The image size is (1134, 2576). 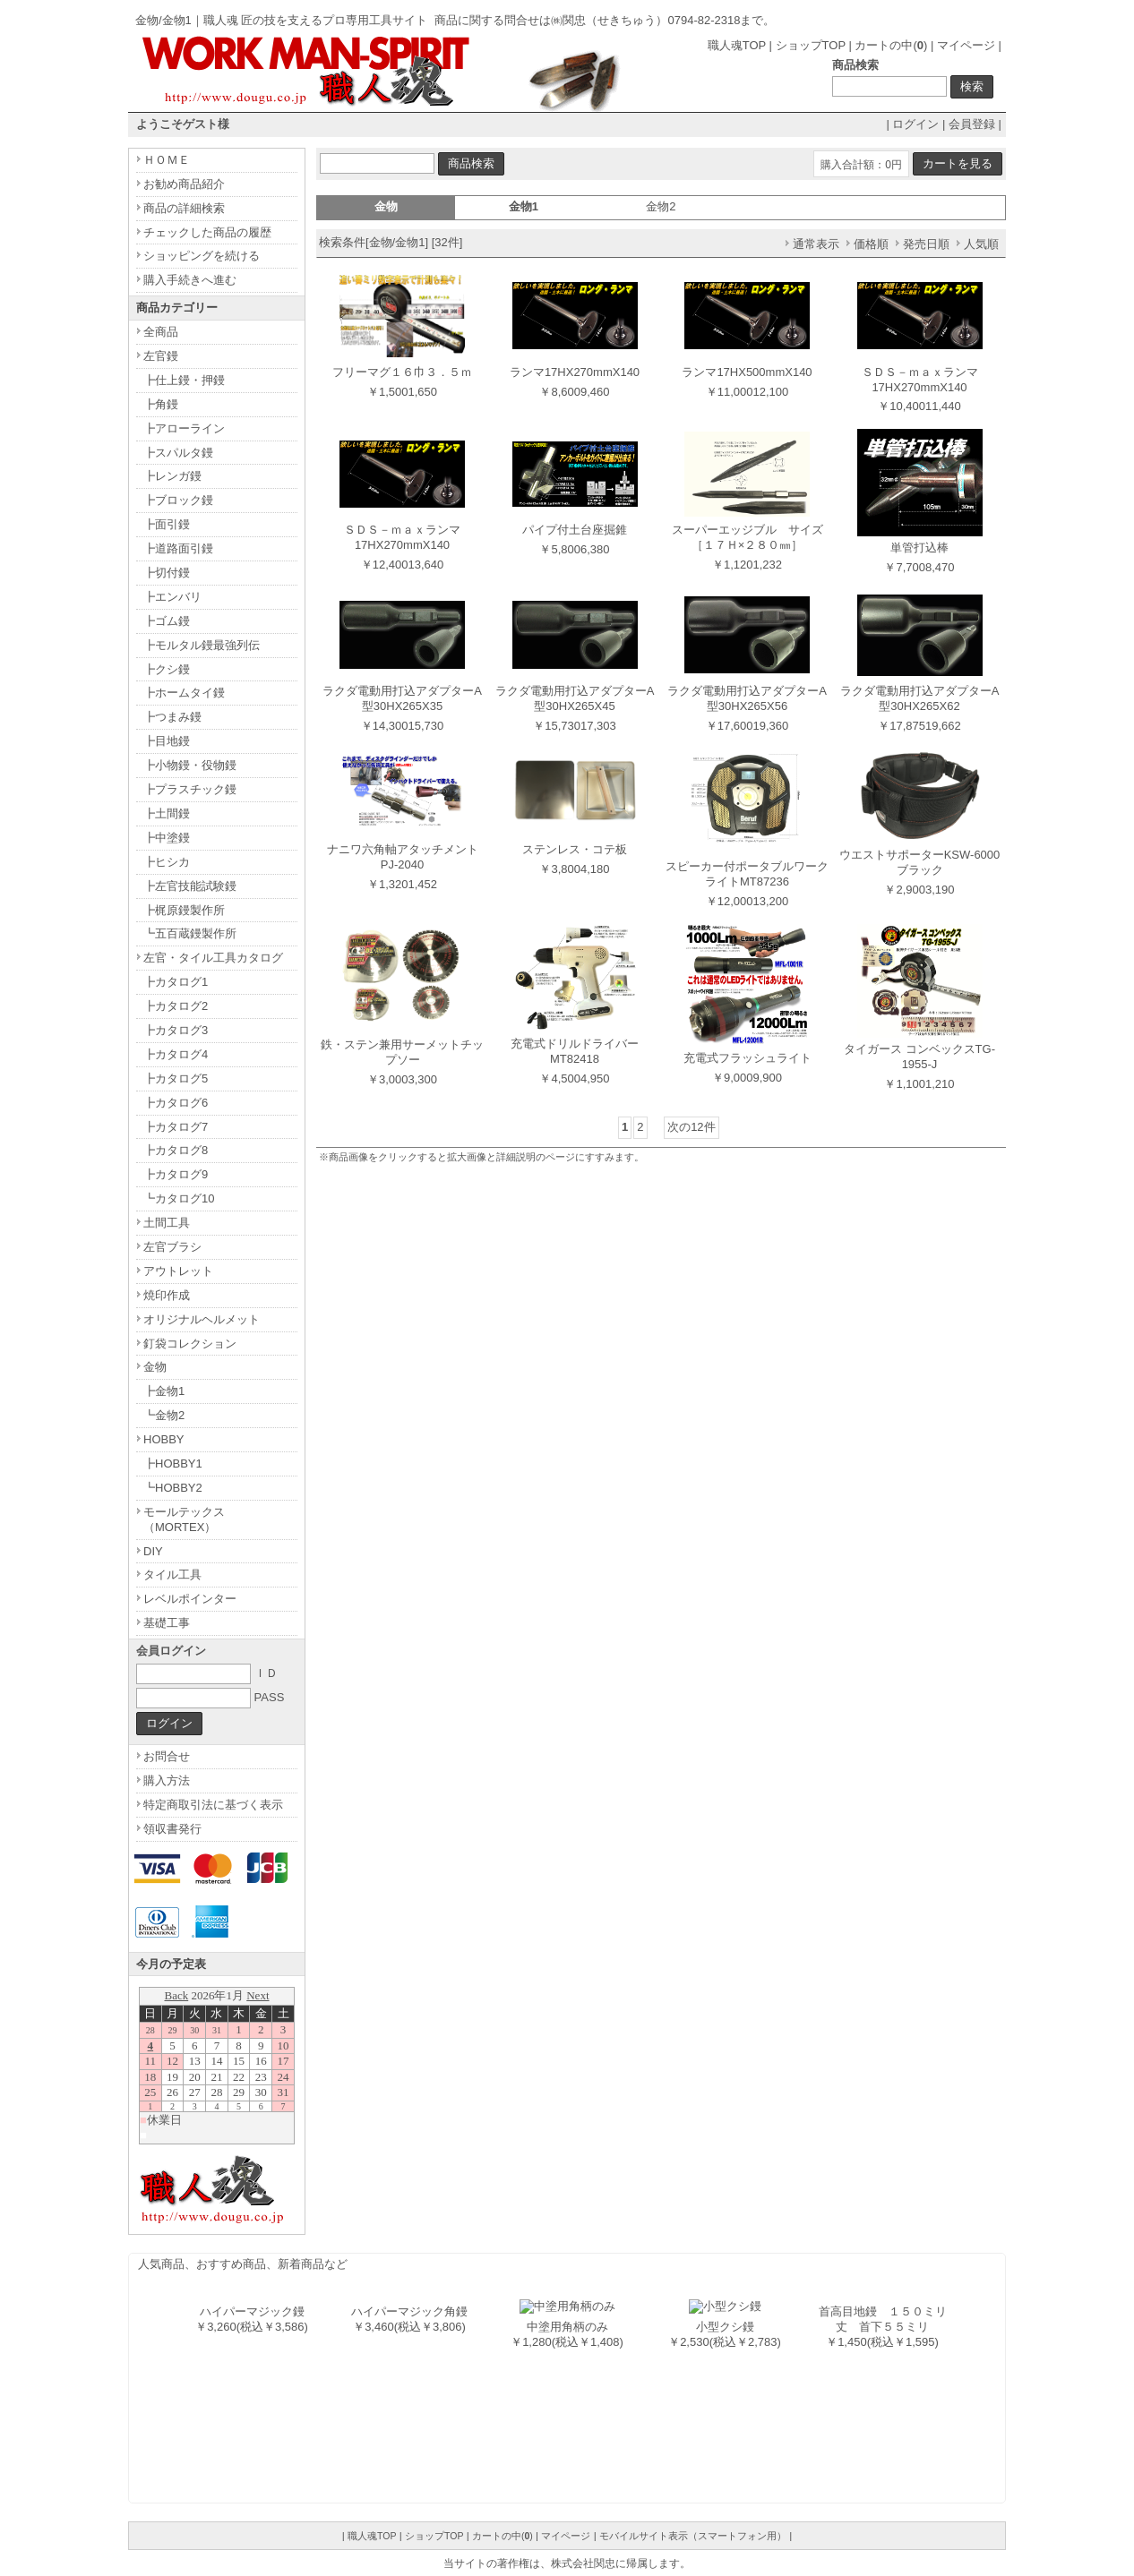 I want to click on ┣スパルタ鏝, so click(x=178, y=452).